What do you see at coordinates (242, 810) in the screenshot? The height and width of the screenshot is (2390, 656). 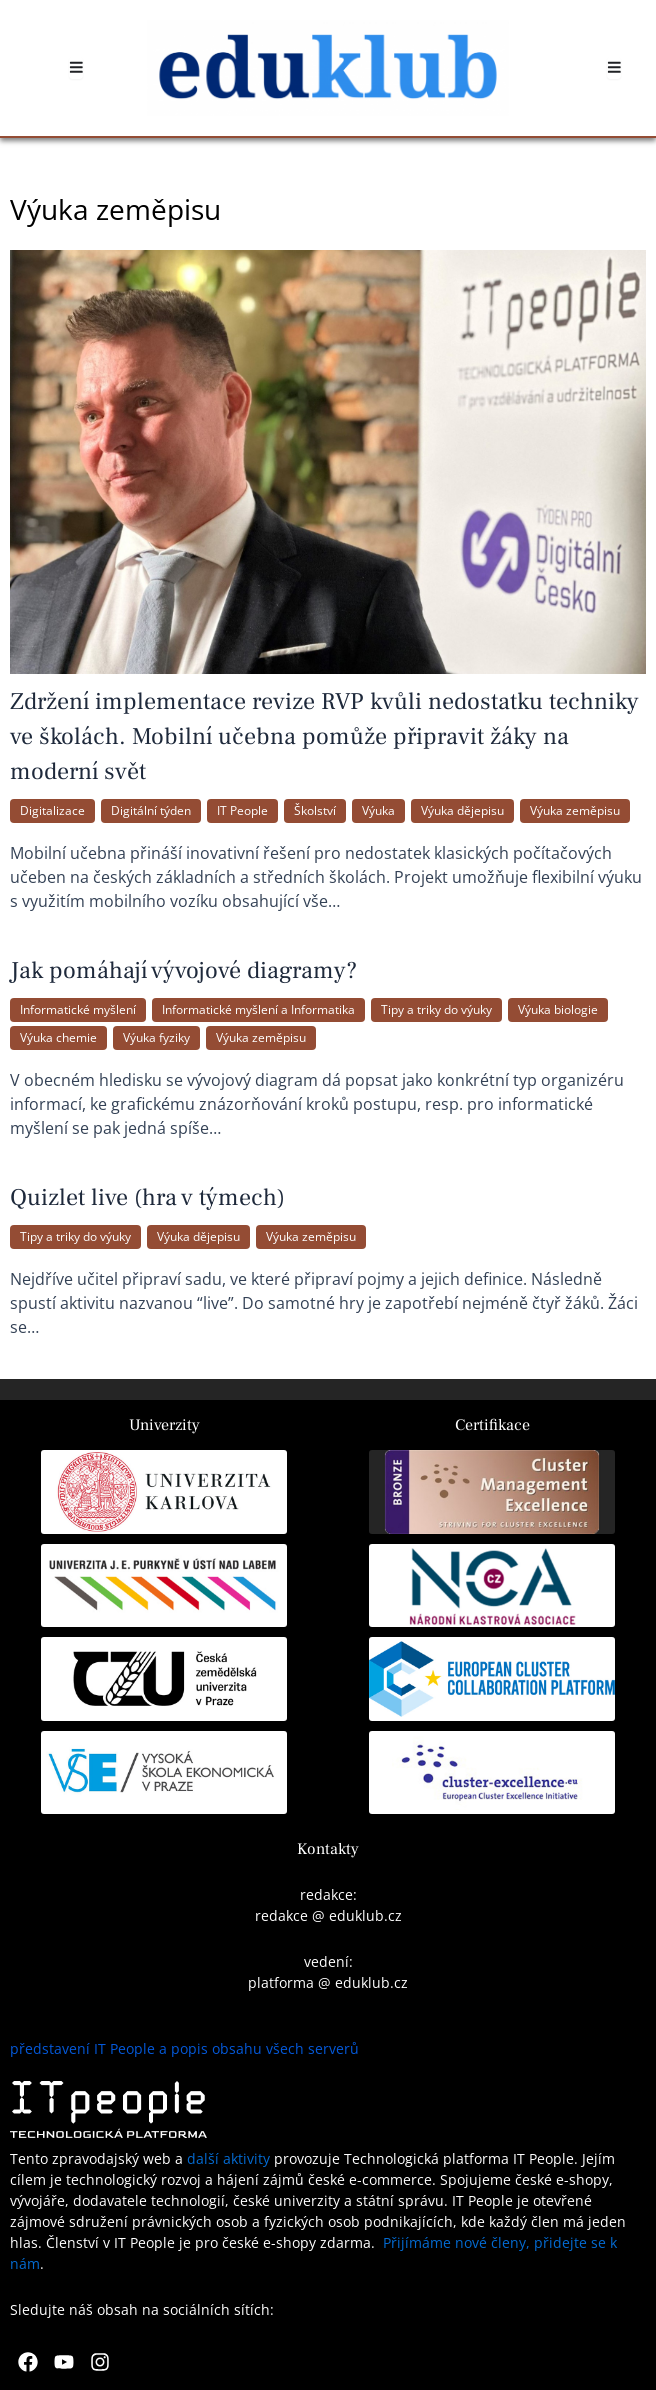 I see `IT People` at bounding box center [242, 810].